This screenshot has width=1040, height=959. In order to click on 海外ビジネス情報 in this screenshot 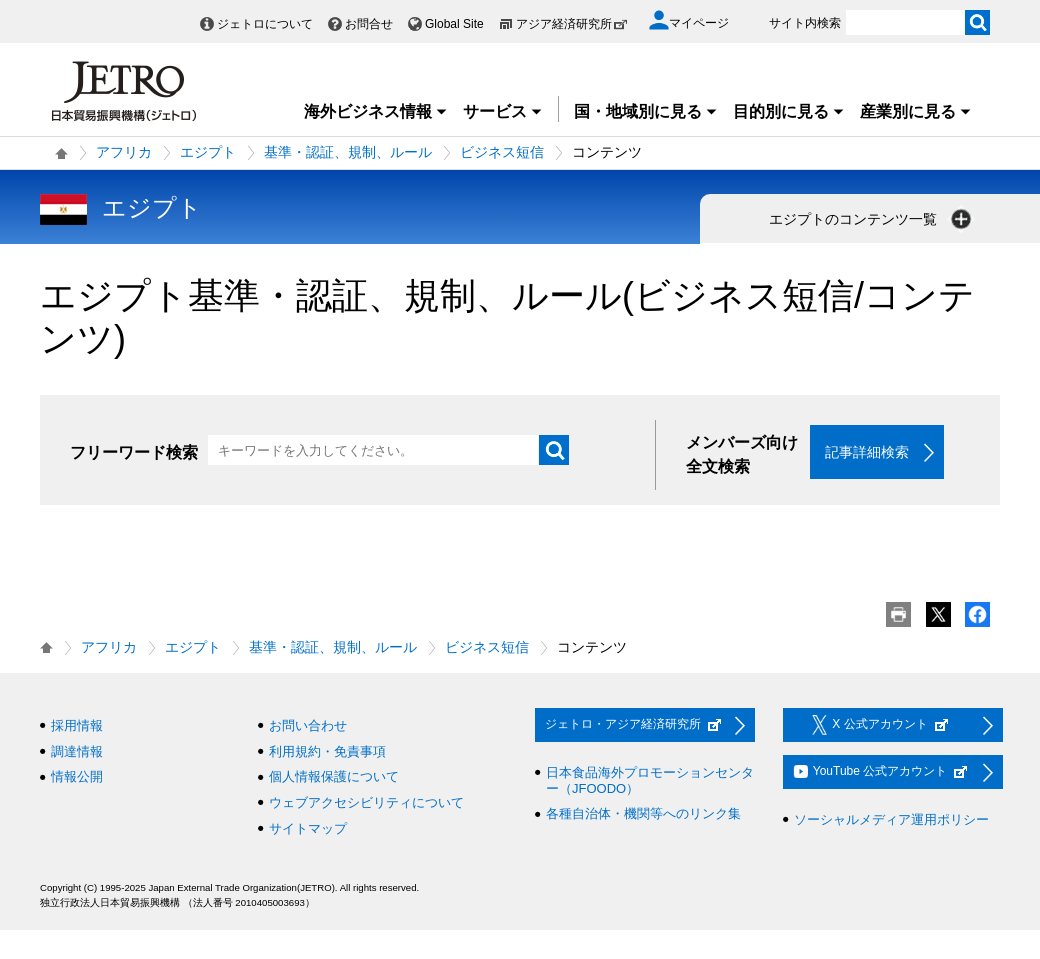, I will do `click(376, 111)`.